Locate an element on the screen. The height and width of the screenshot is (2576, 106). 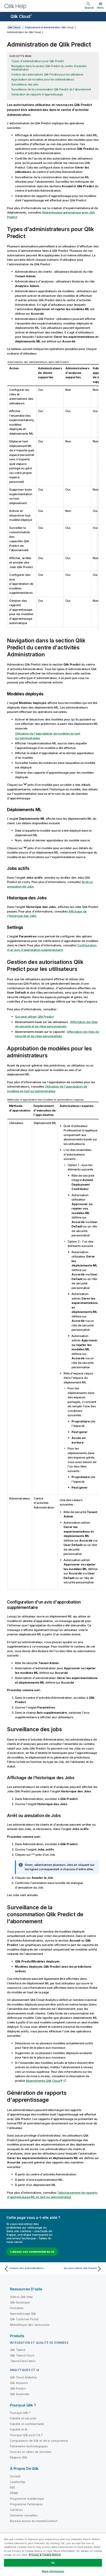
[region] is located at coordinates (53, 2554).